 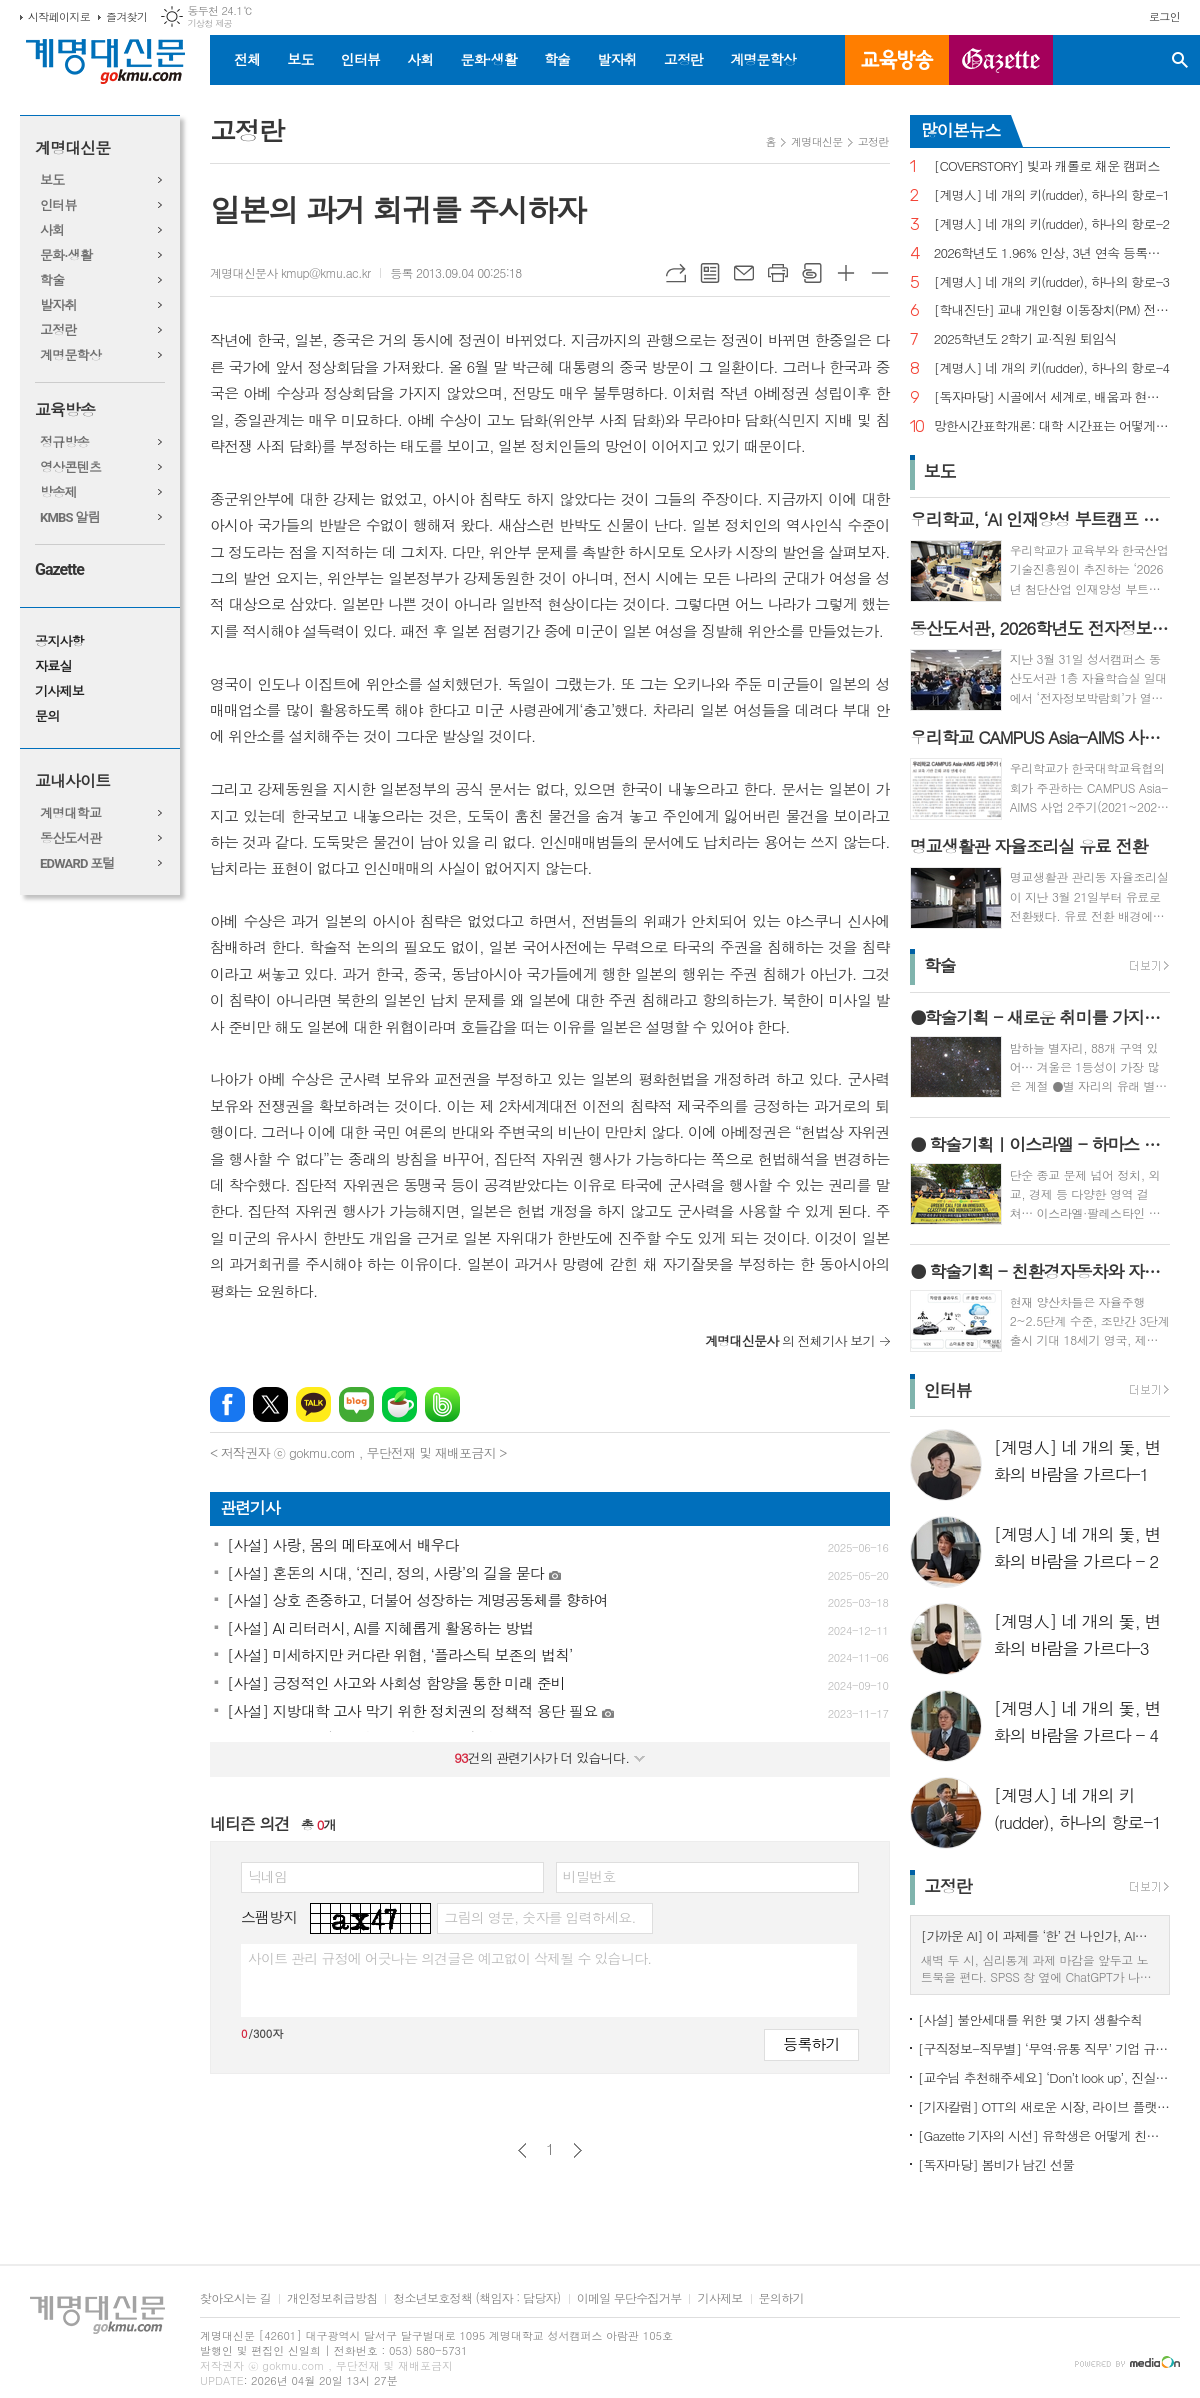 What do you see at coordinates (710, 273) in the screenshot?
I see `목록` at bounding box center [710, 273].